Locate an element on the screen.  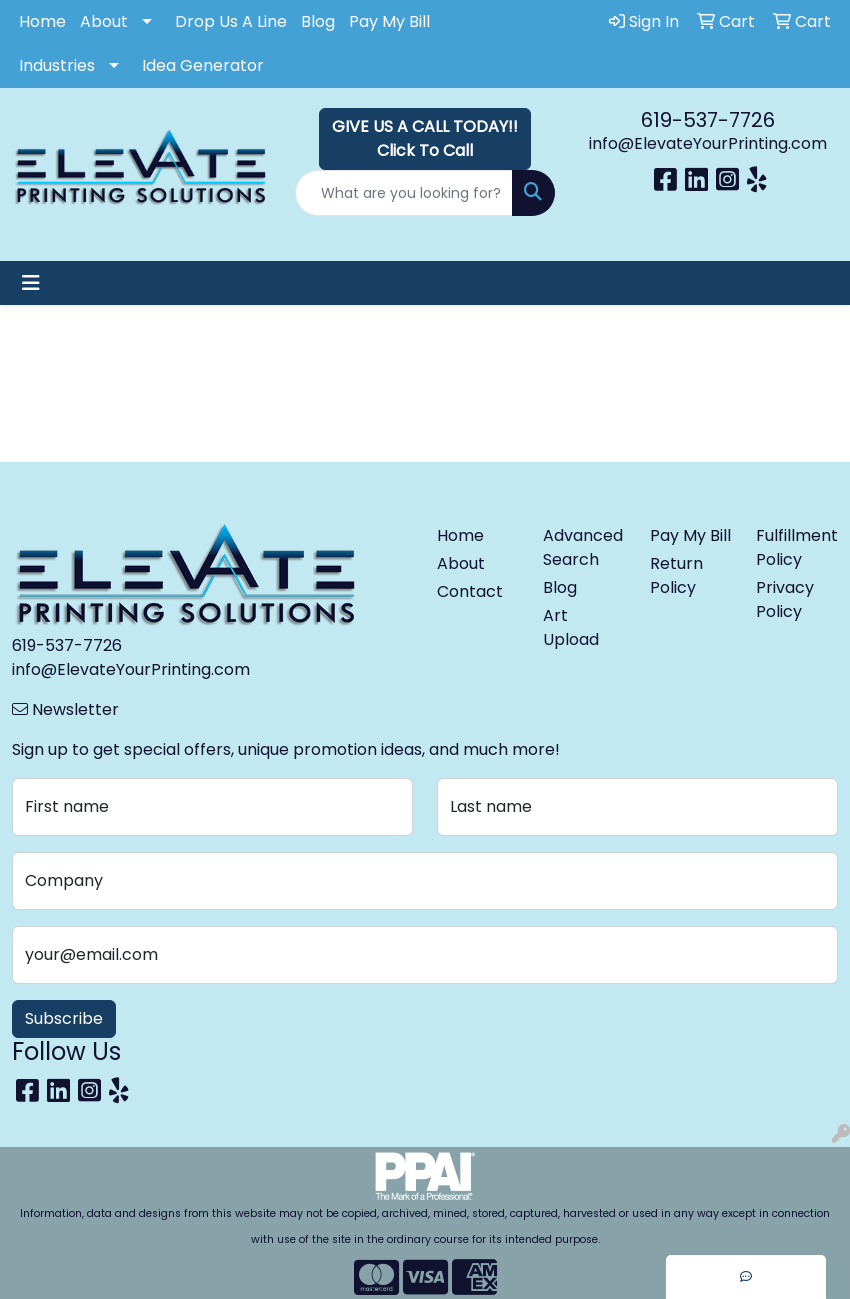
Pay My Bill is located at coordinates (389, 21).